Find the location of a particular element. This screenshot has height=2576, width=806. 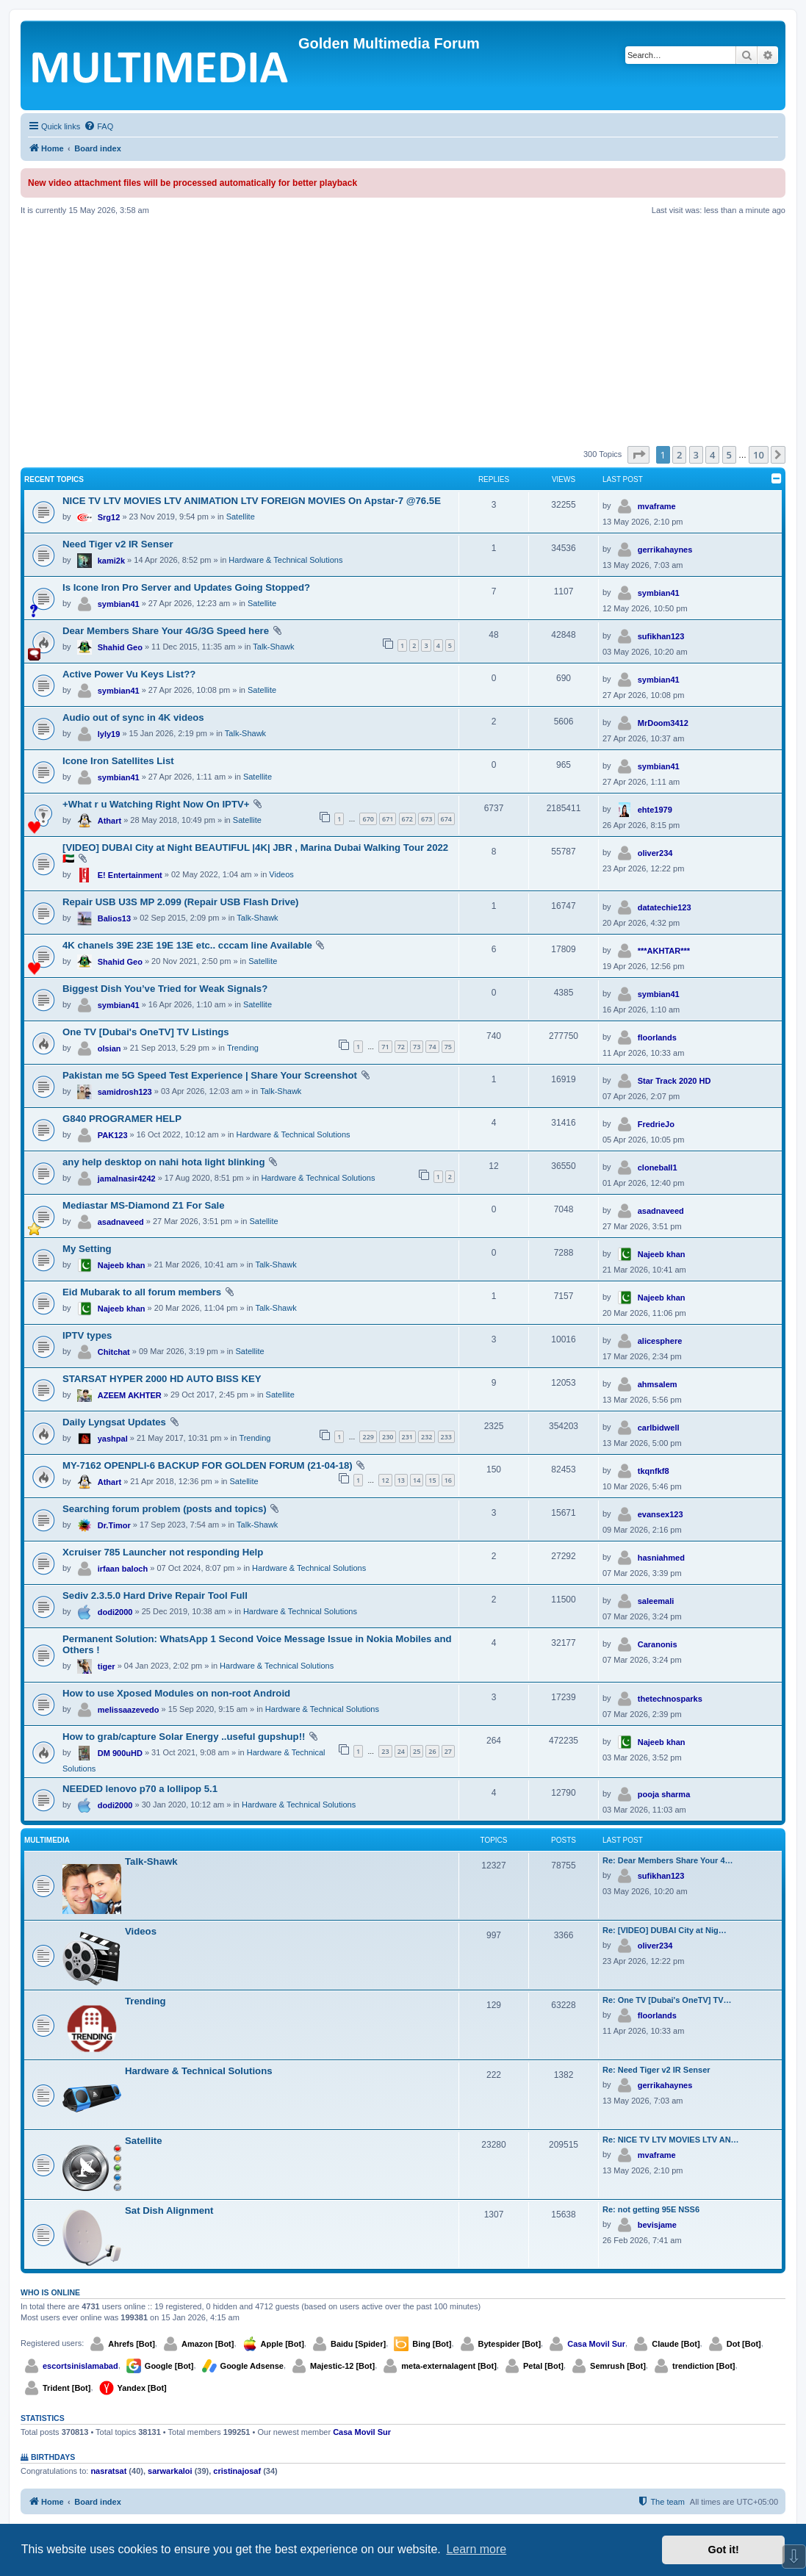

cloneball1 is located at coordinates (657, 1167).